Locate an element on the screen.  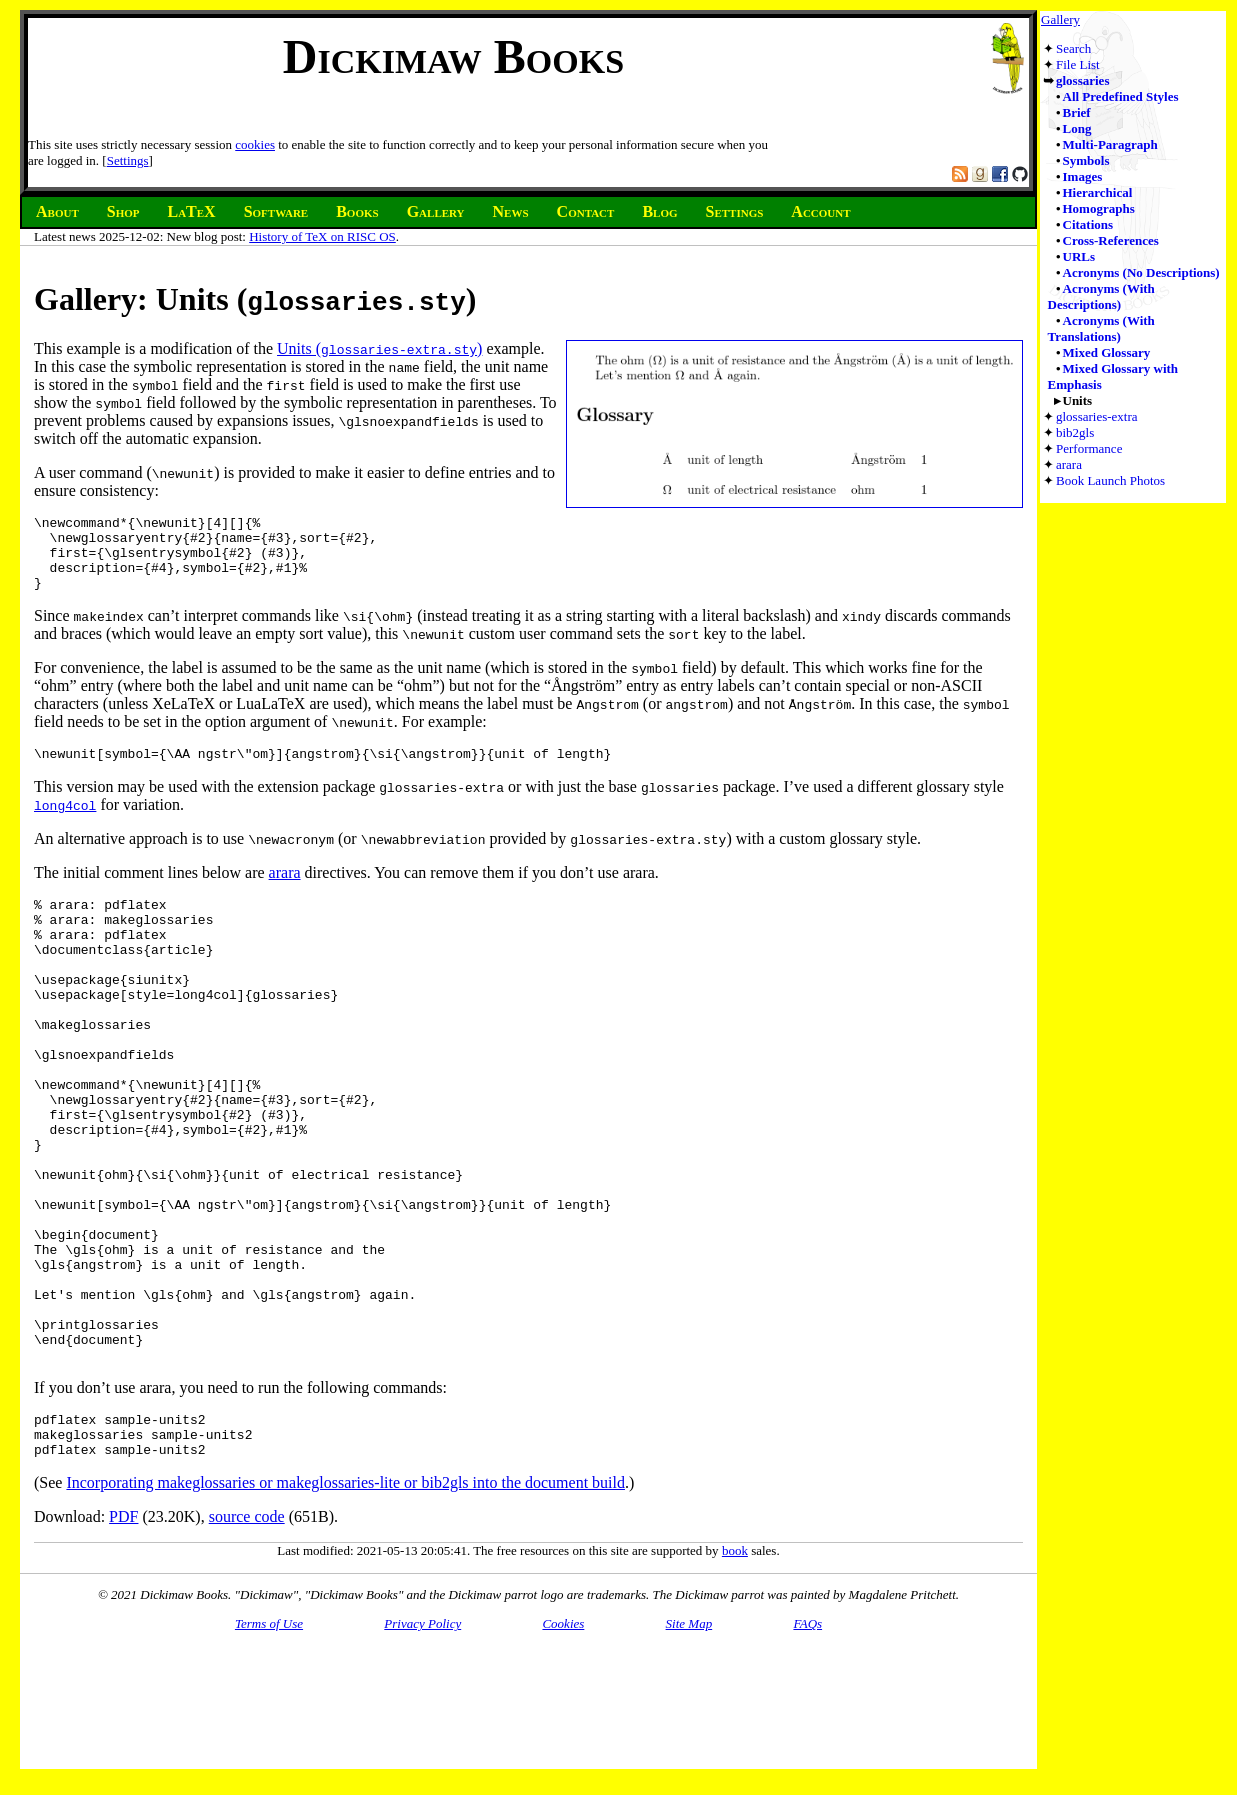
Settings is located at coordinates (128, 160).